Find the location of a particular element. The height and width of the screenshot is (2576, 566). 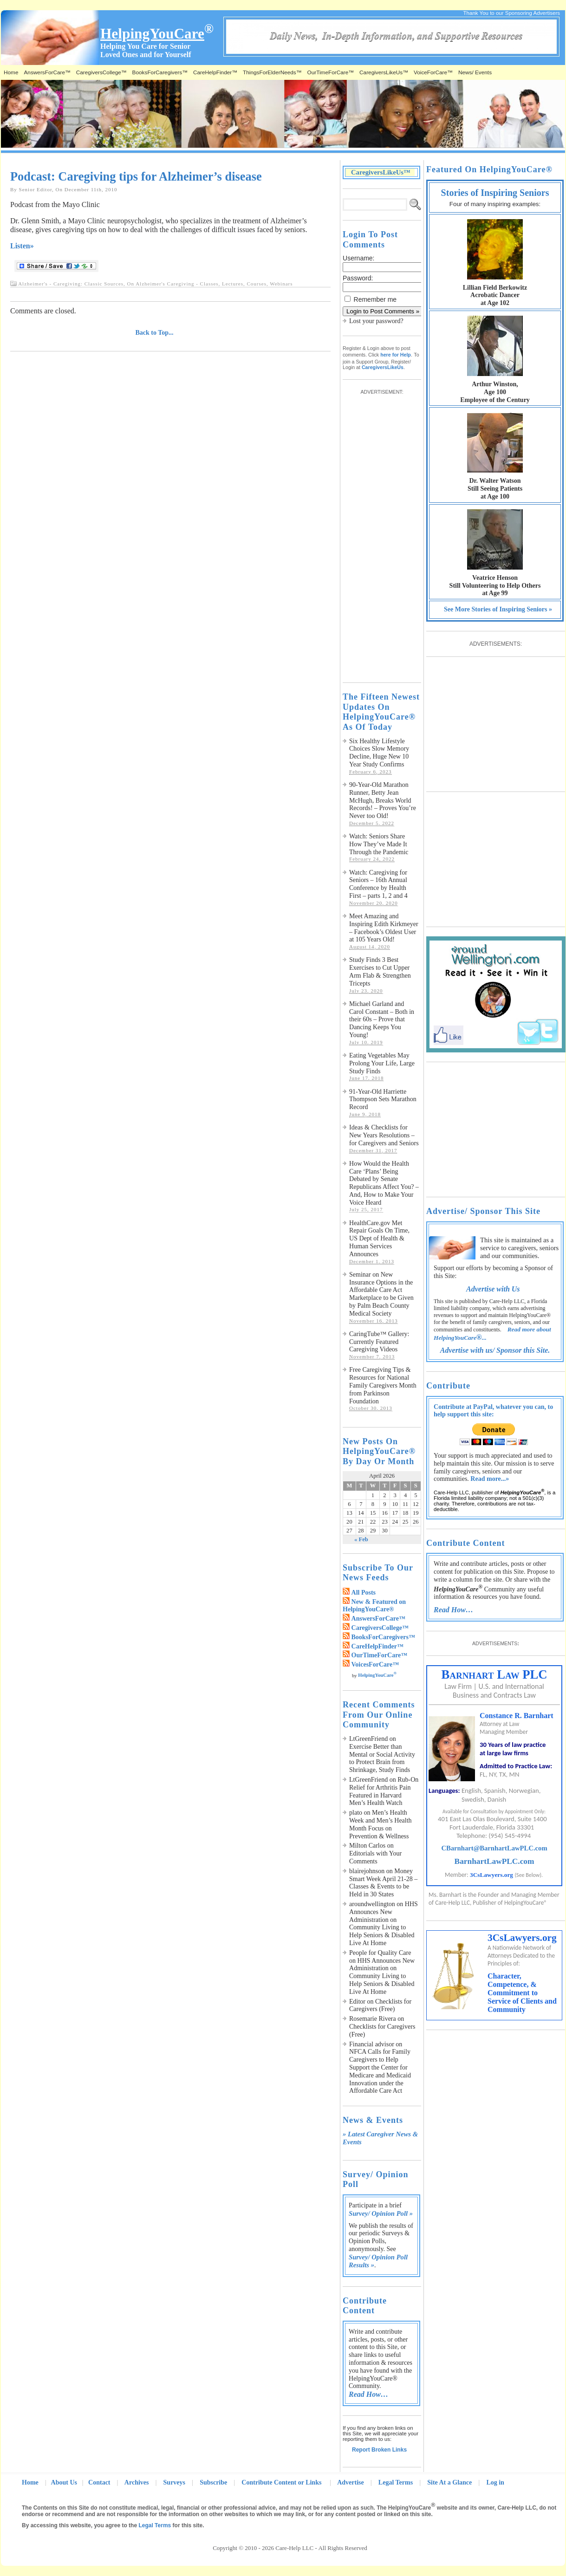

New & Featured on HelpingYouCare® is located at coordinates (374, 1605).